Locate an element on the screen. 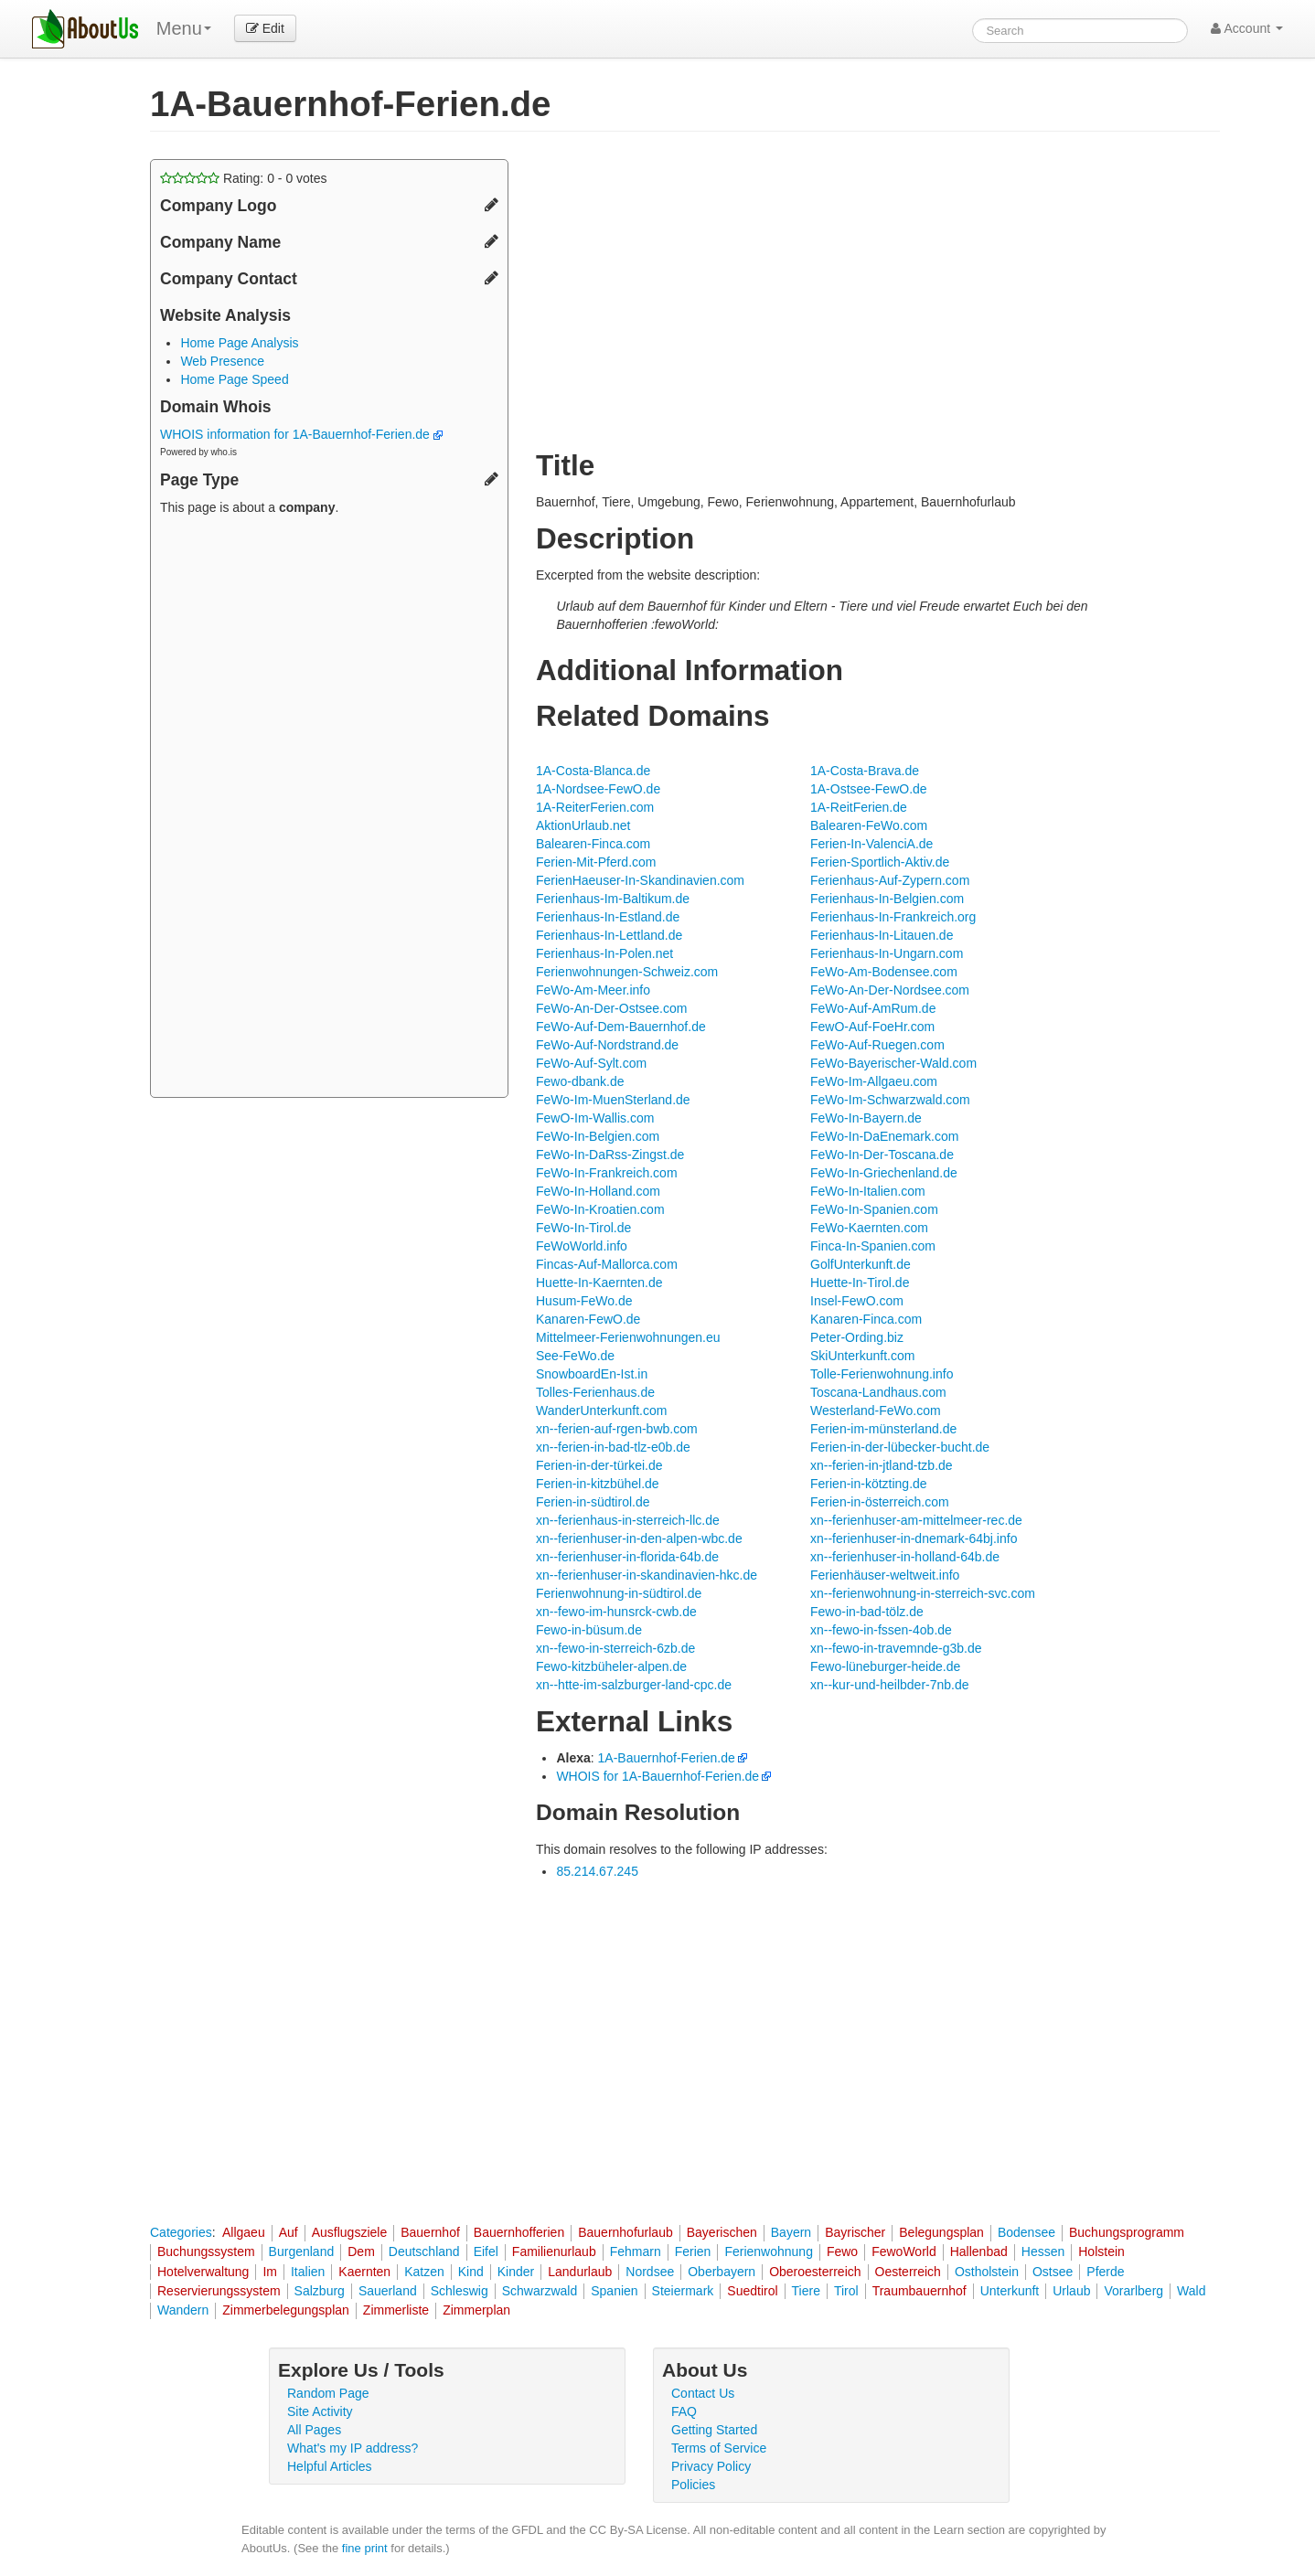 The width and height of the screenshot is (1315, 2576). Im is located at coordinates (269, 2271).